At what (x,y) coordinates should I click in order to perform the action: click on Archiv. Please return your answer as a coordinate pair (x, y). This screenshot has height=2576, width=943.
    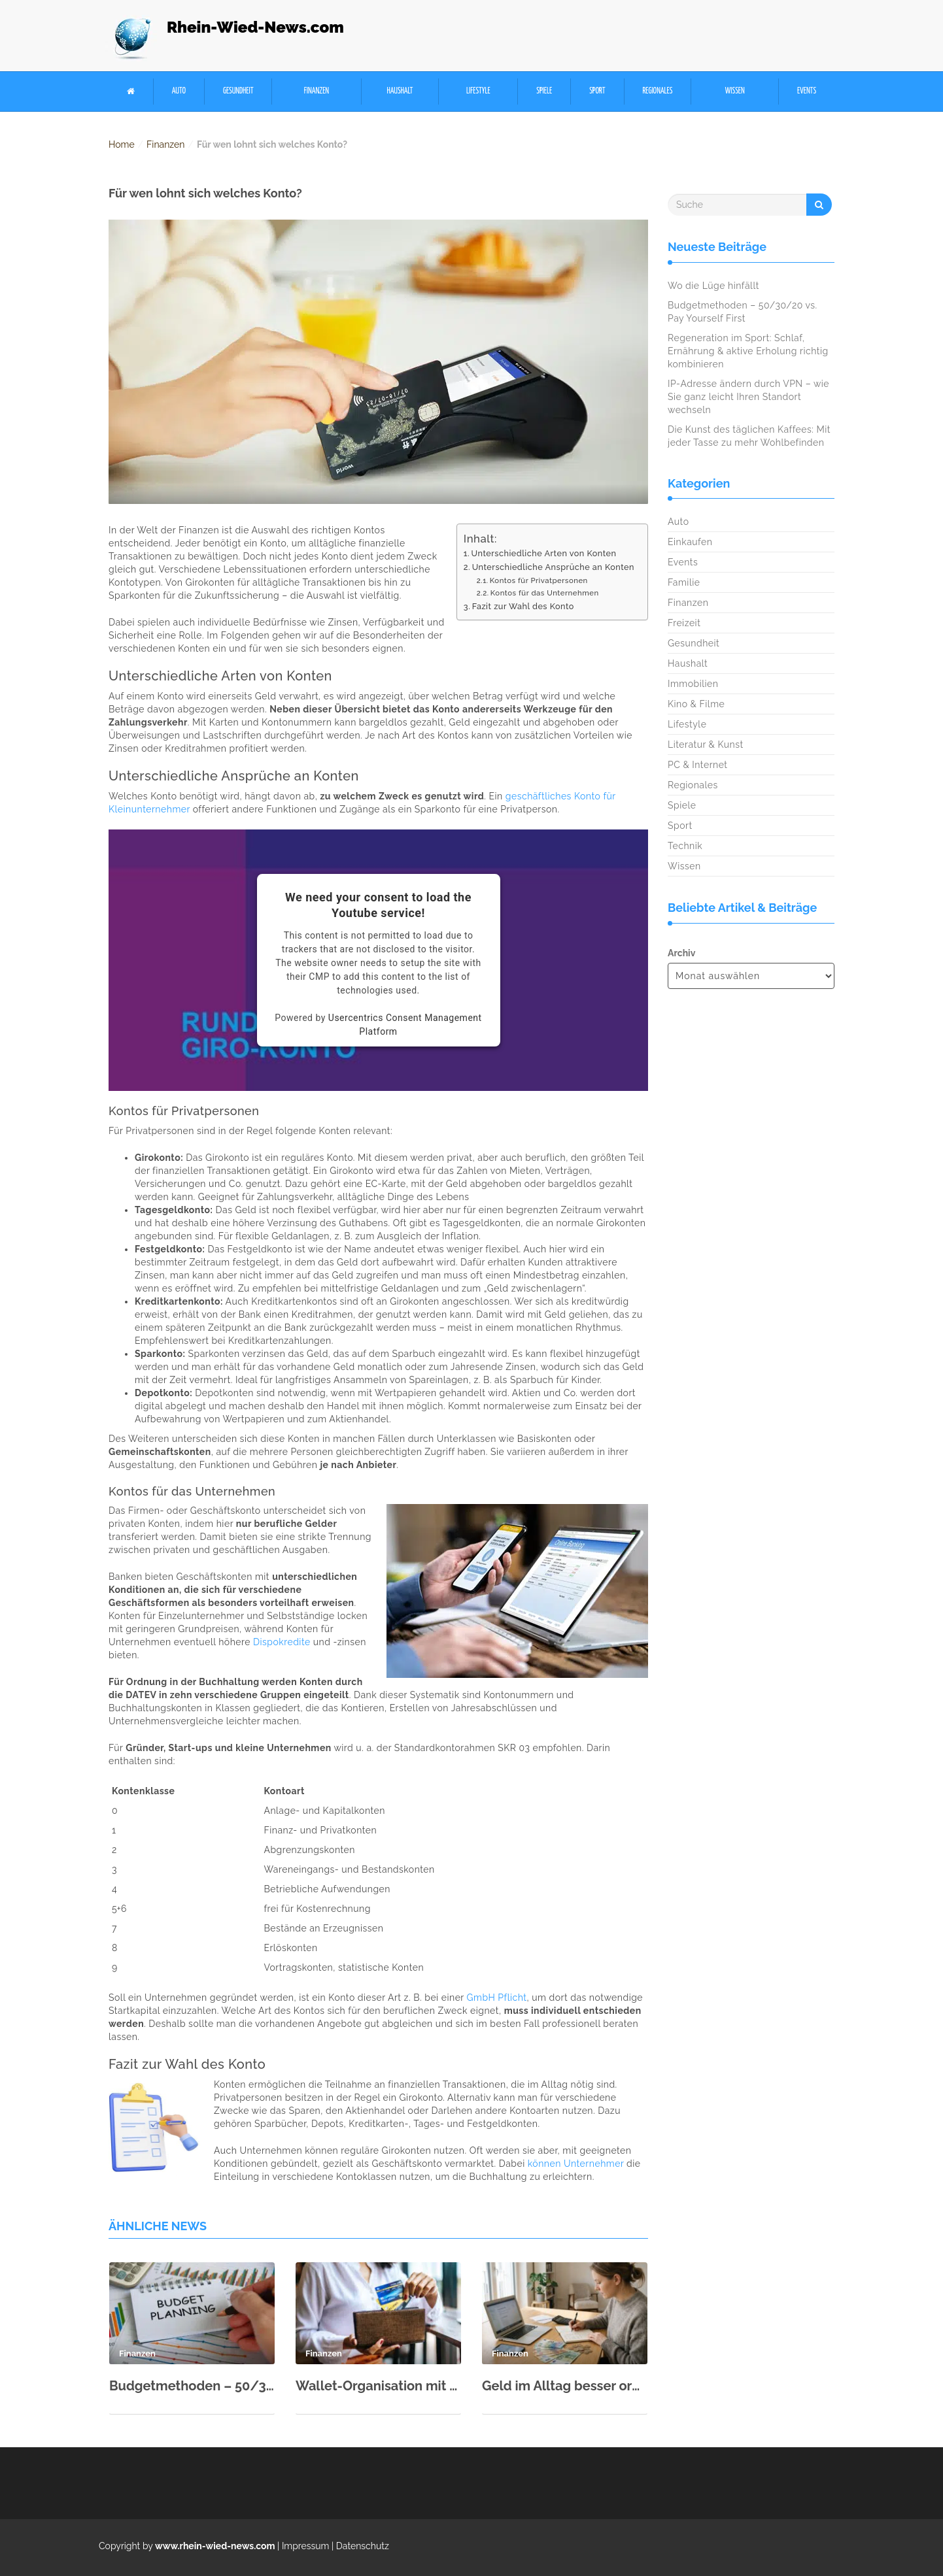
    Looking at the image, I should click on (681, 953).